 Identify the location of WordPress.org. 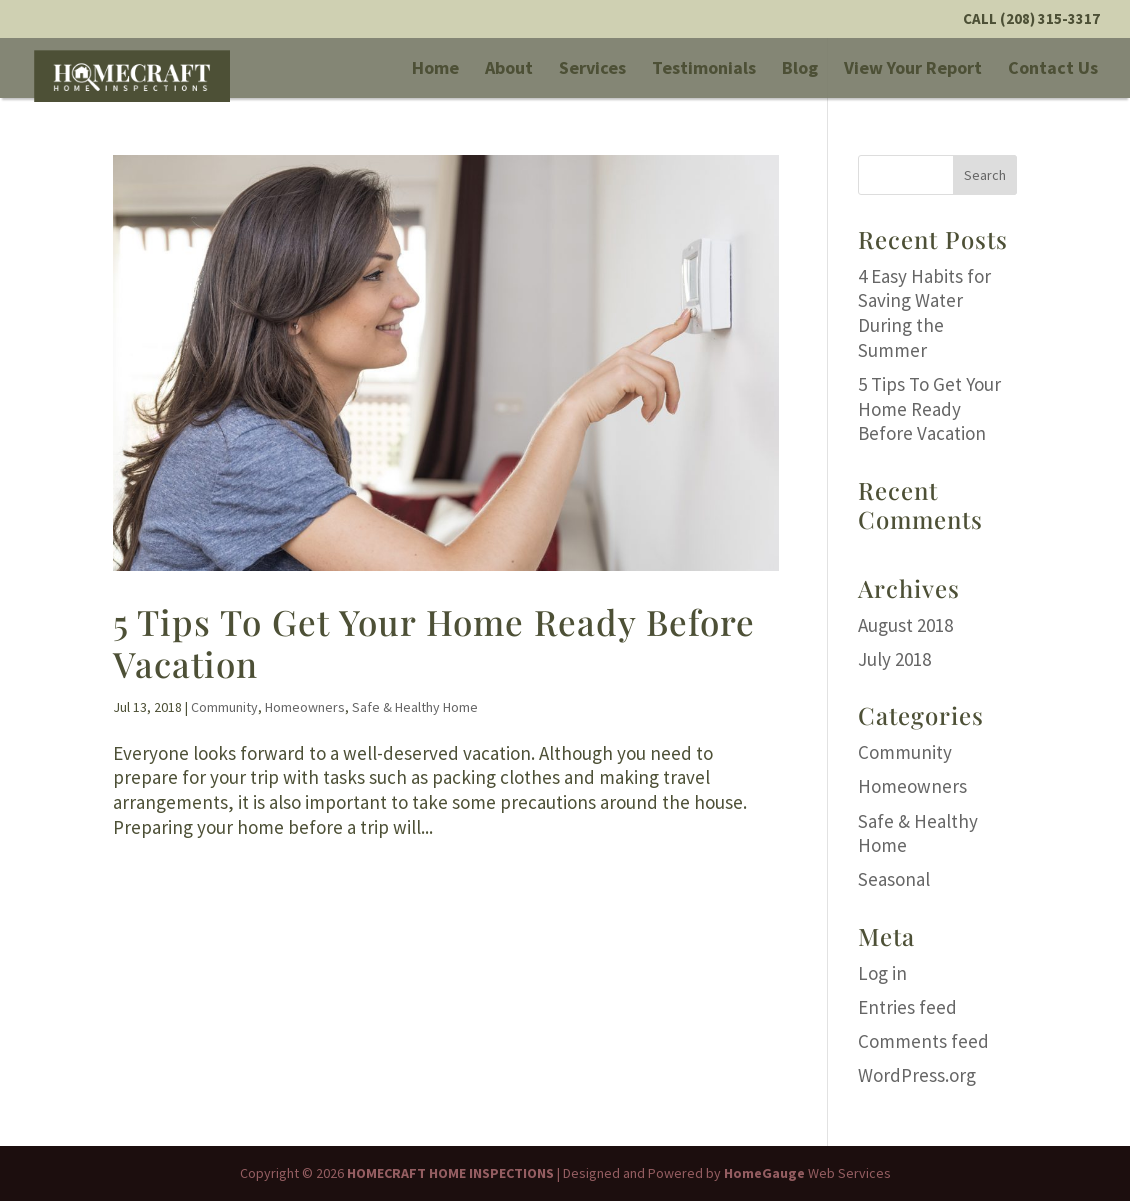
(917, 1075).